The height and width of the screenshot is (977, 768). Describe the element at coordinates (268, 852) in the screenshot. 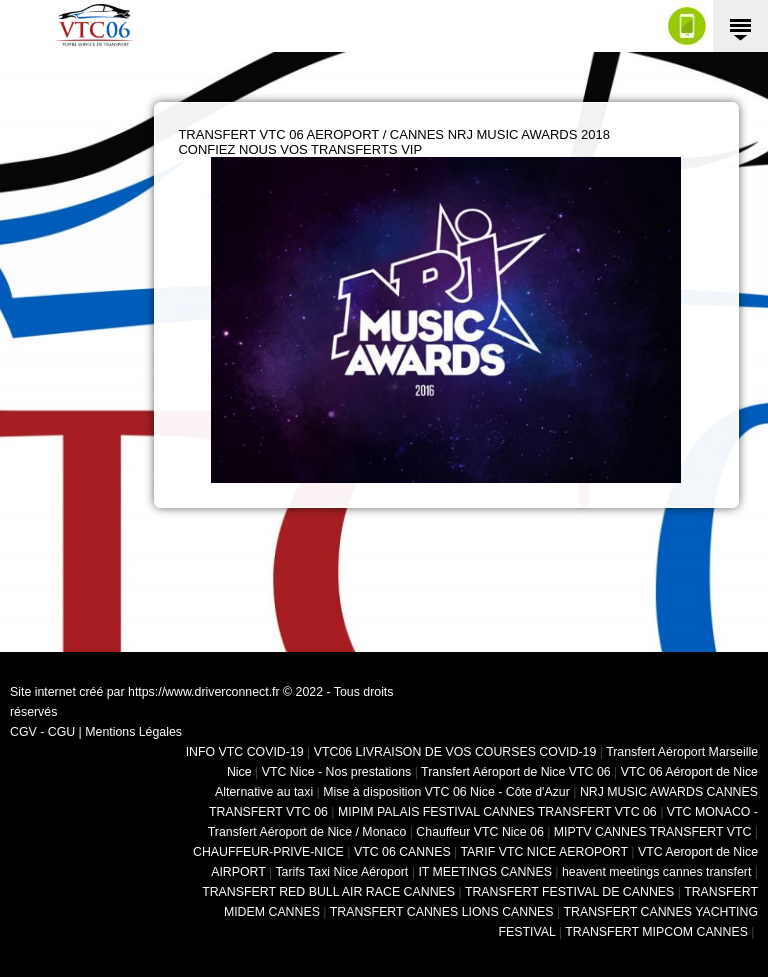

I see `CHAUFFEUR-PRIVE-NICE` at that location.